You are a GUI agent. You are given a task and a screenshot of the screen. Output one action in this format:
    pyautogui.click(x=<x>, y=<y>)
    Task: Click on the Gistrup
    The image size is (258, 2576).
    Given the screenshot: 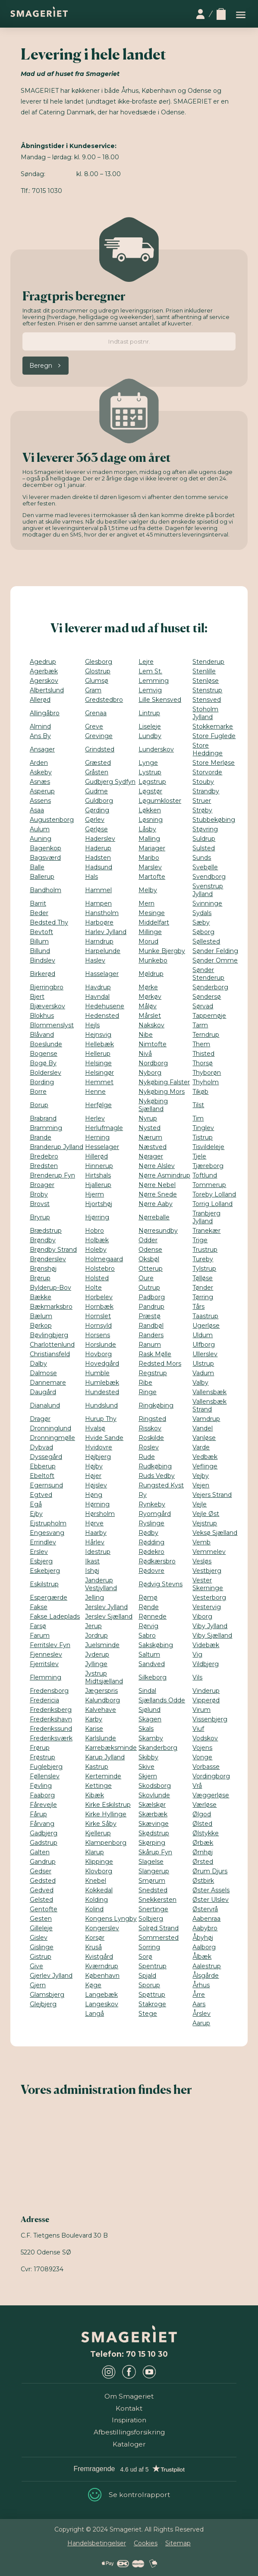 What is the action you would take?
    pyautogui.click(x=40, y=1956)
    